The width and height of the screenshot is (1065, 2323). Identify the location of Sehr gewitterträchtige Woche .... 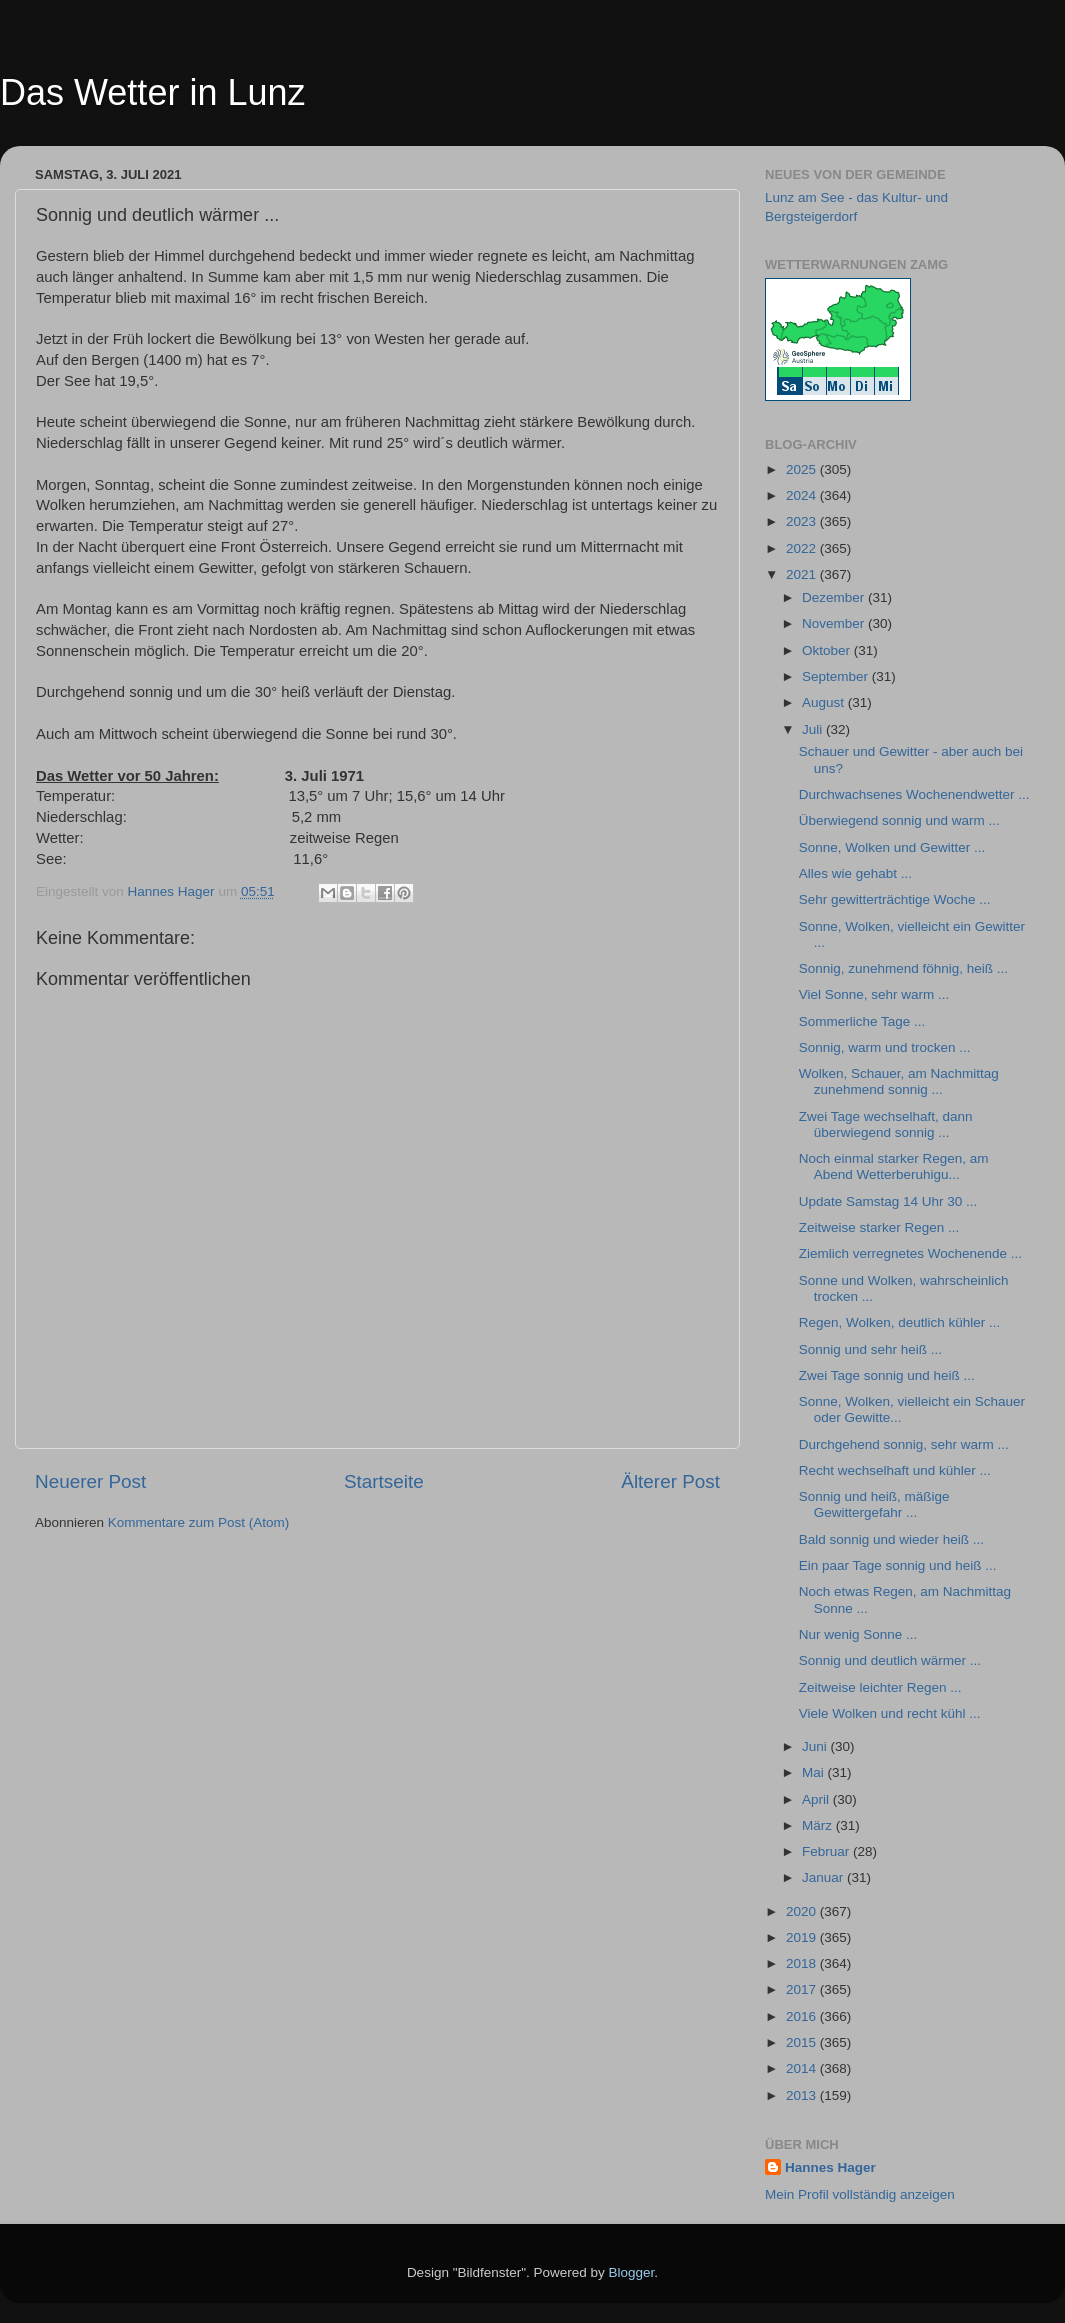
(895, 899).